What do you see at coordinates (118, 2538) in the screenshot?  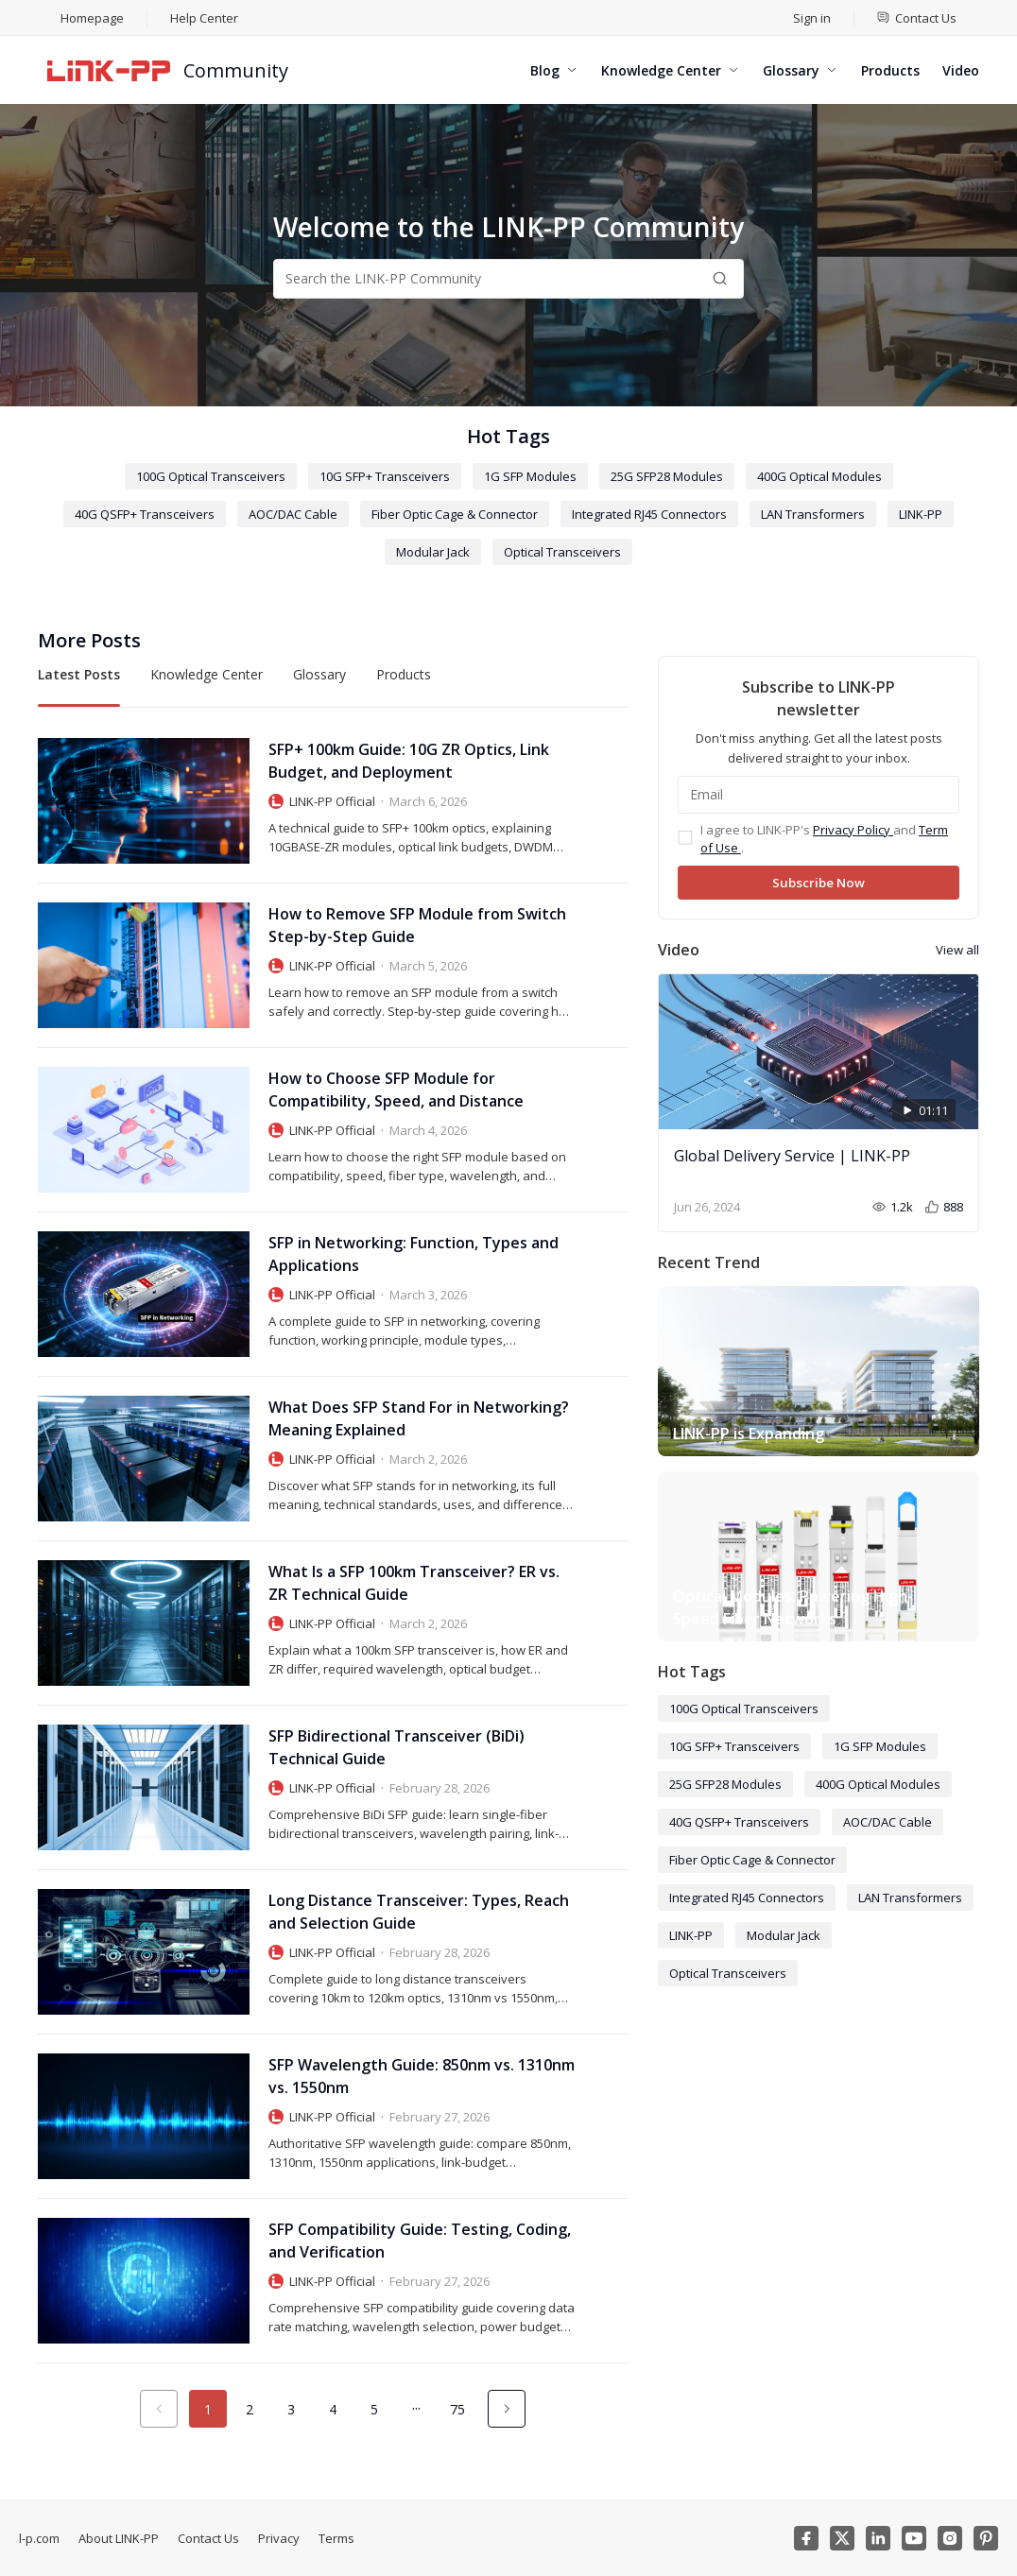 I see `About LINK-PP [menuitem]` at bounding box center [118, 2538].